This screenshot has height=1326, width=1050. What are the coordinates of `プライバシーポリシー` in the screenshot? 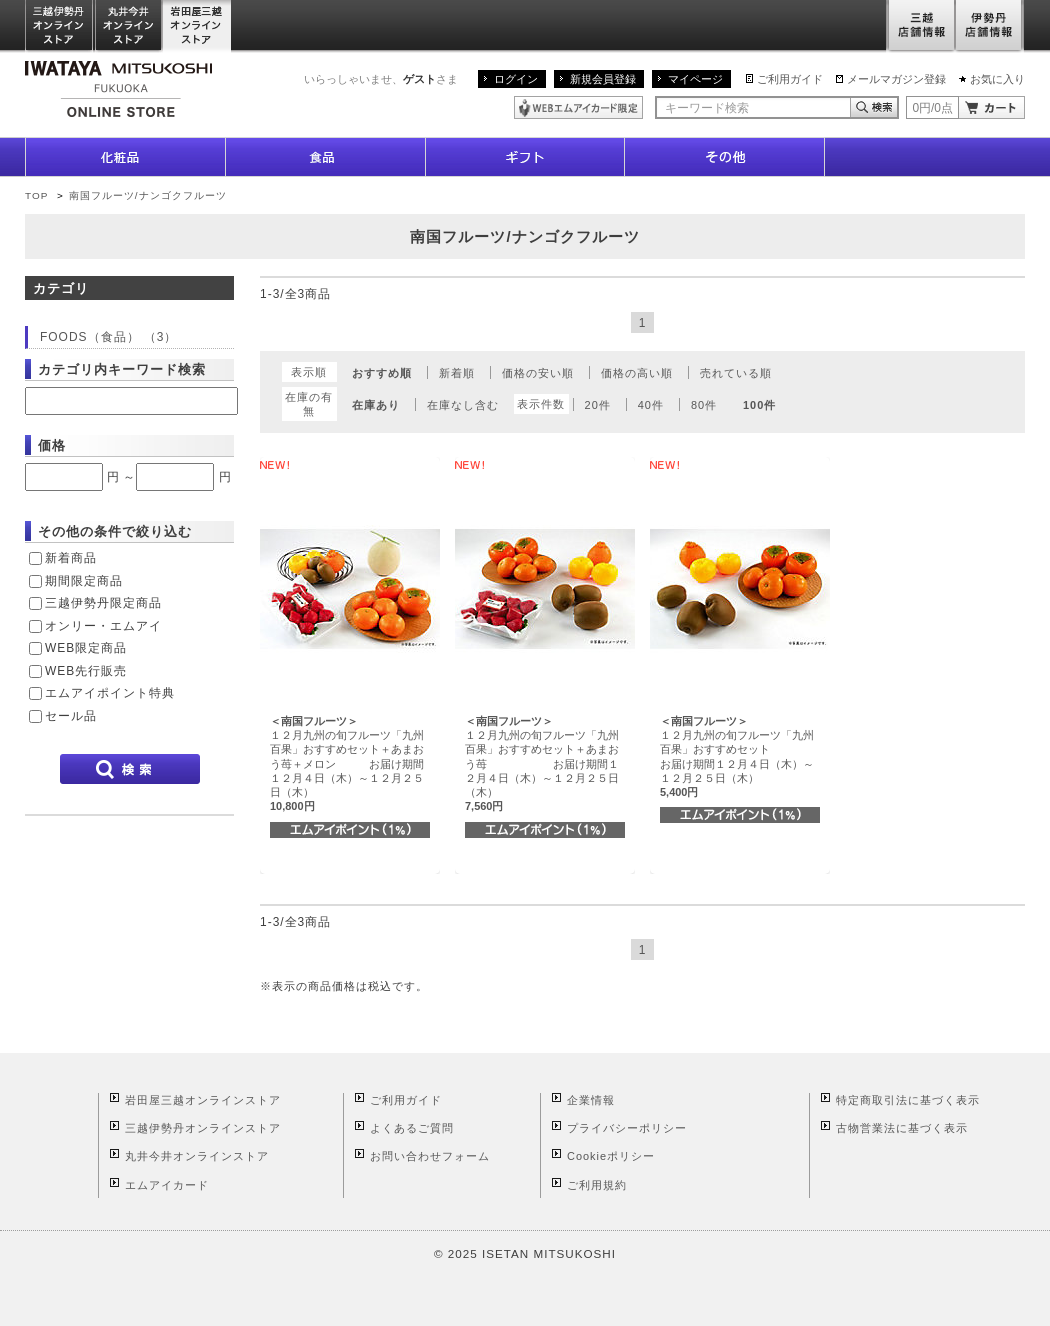 It's located at (627, 1128).